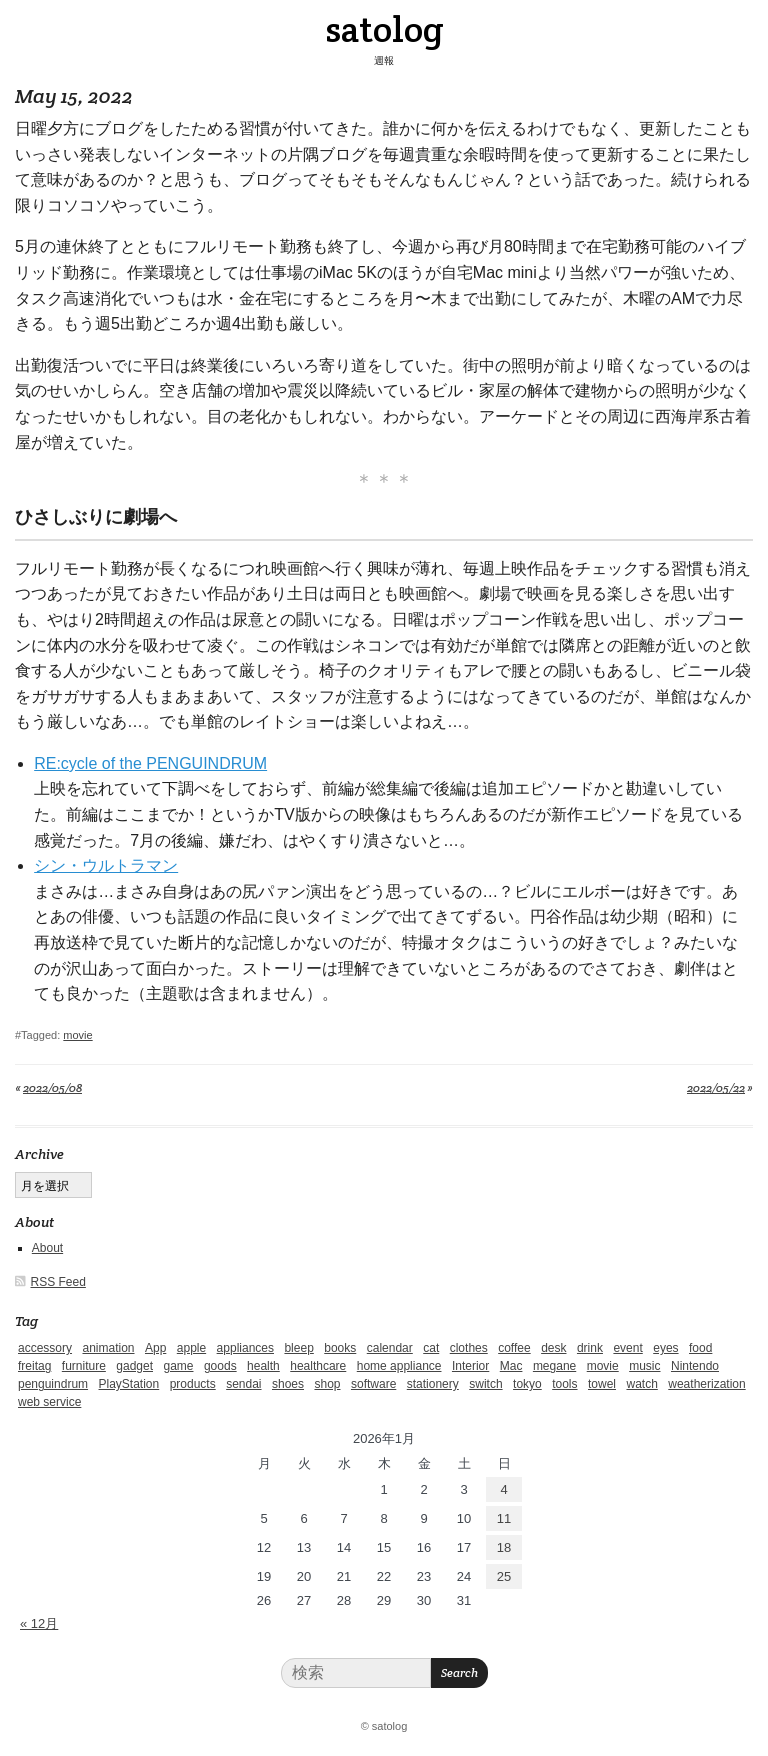 The image size is (768, 1756). I want to click on healthcare [healthcare (5個の項目)], so click(318, 1366).